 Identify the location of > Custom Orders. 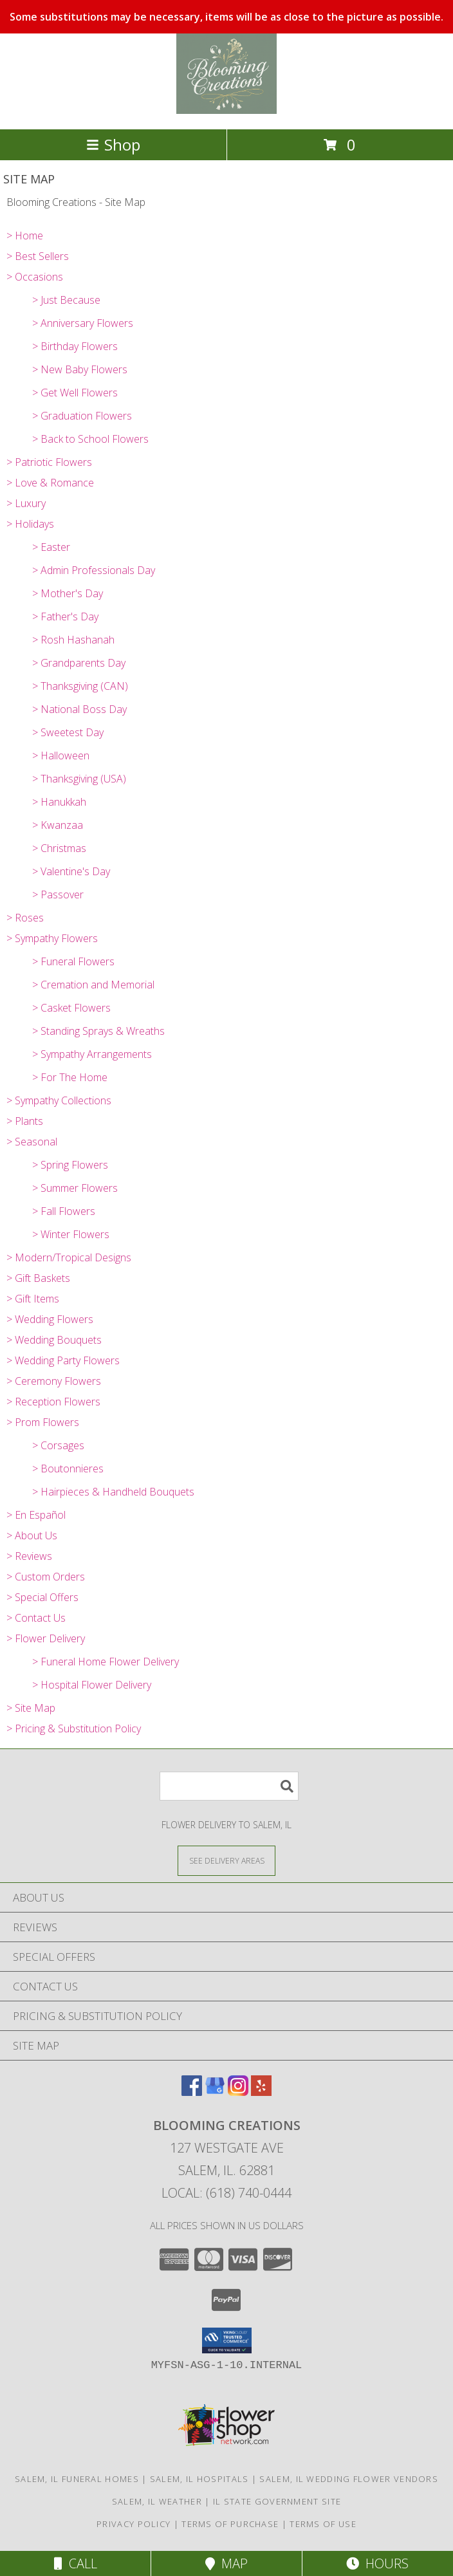
(45, 1577).